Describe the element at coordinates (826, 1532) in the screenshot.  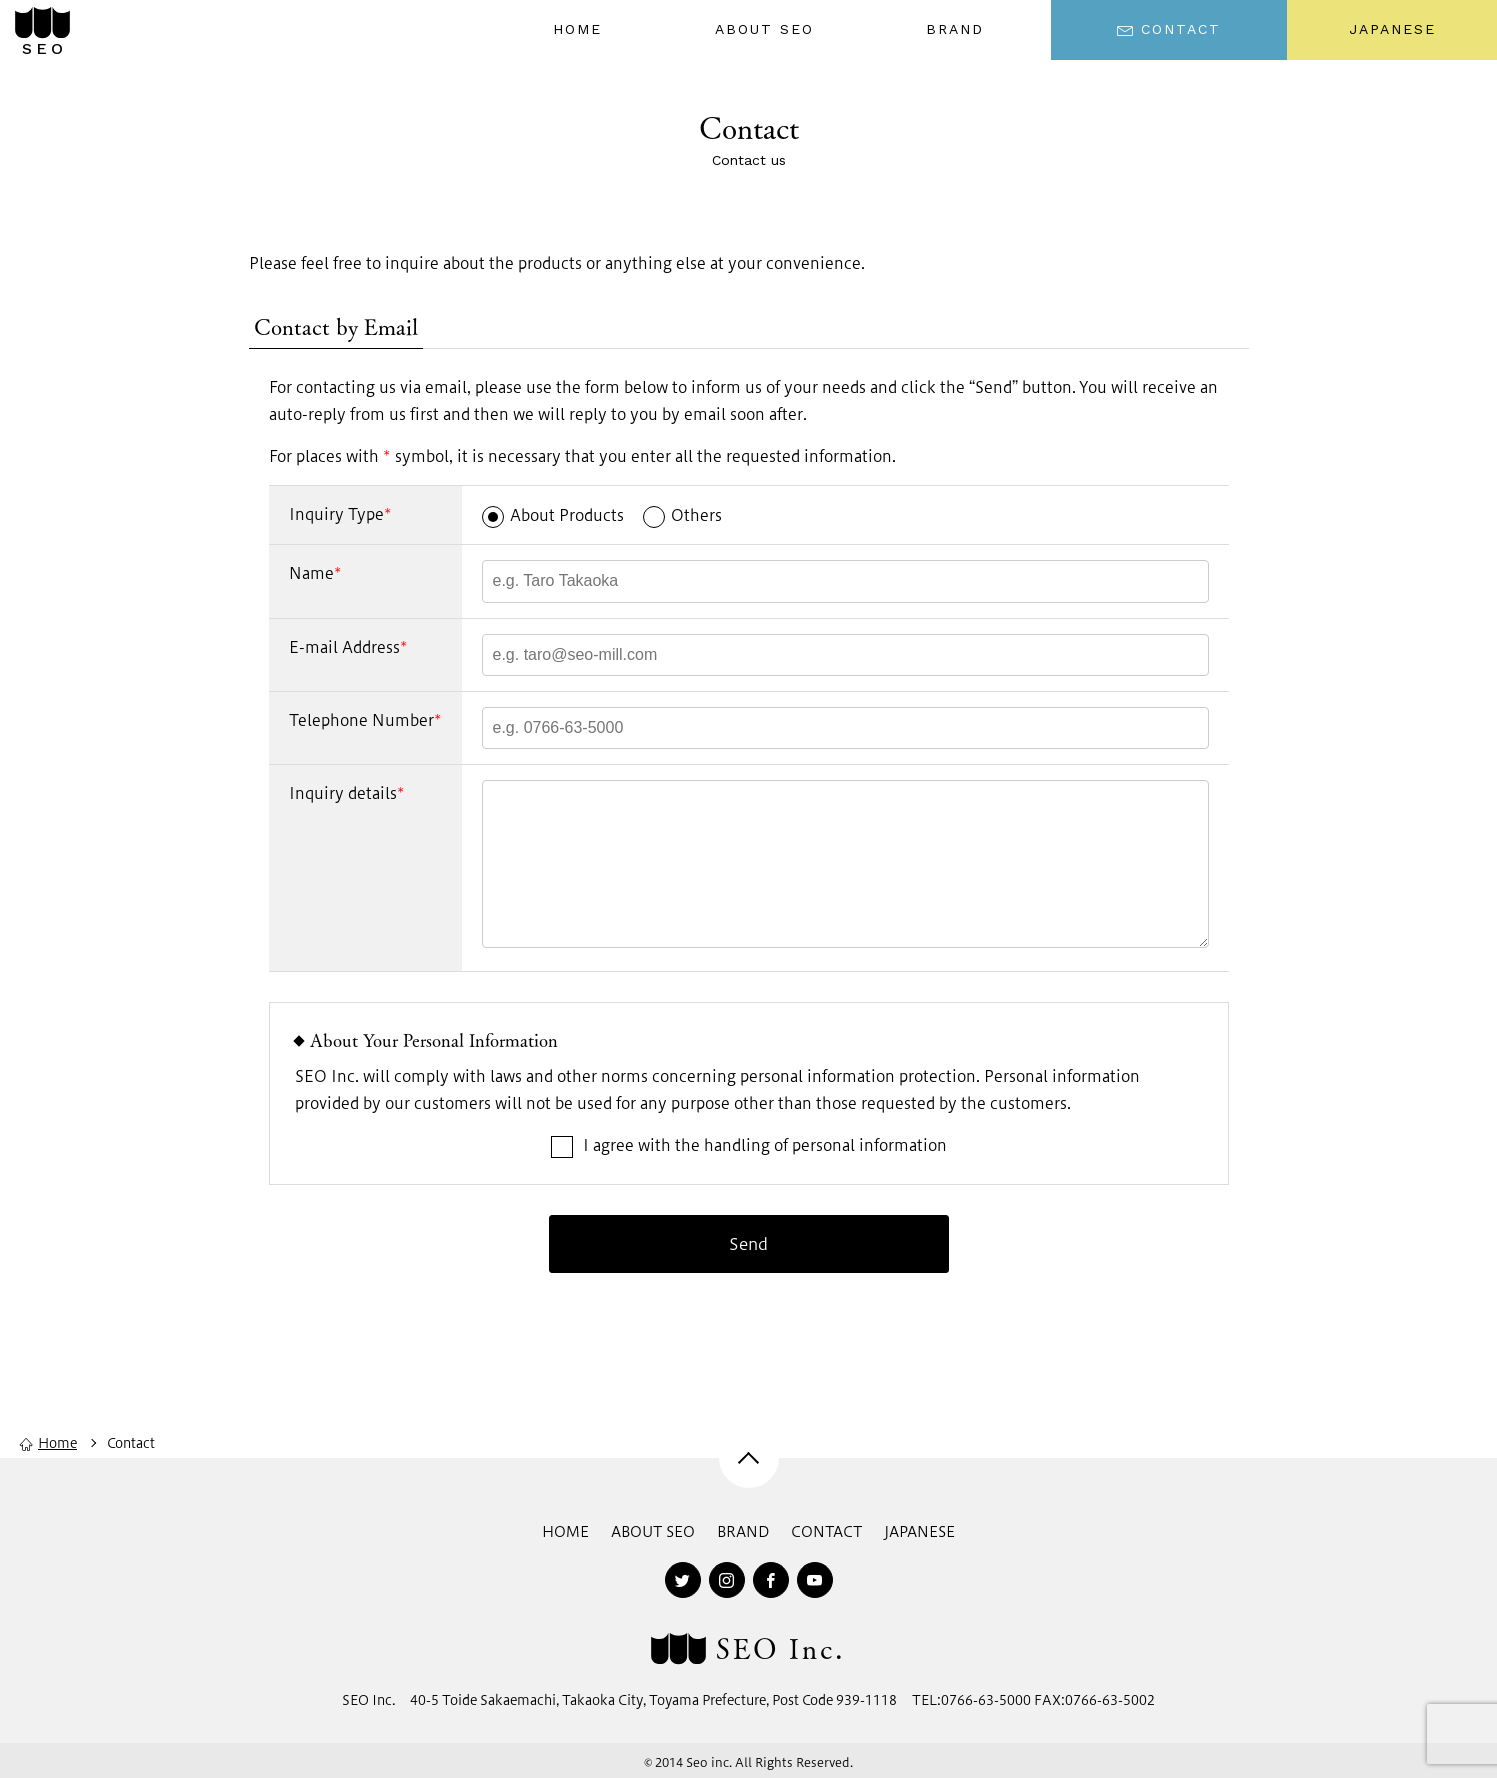
I see `CONTACT` at that location.